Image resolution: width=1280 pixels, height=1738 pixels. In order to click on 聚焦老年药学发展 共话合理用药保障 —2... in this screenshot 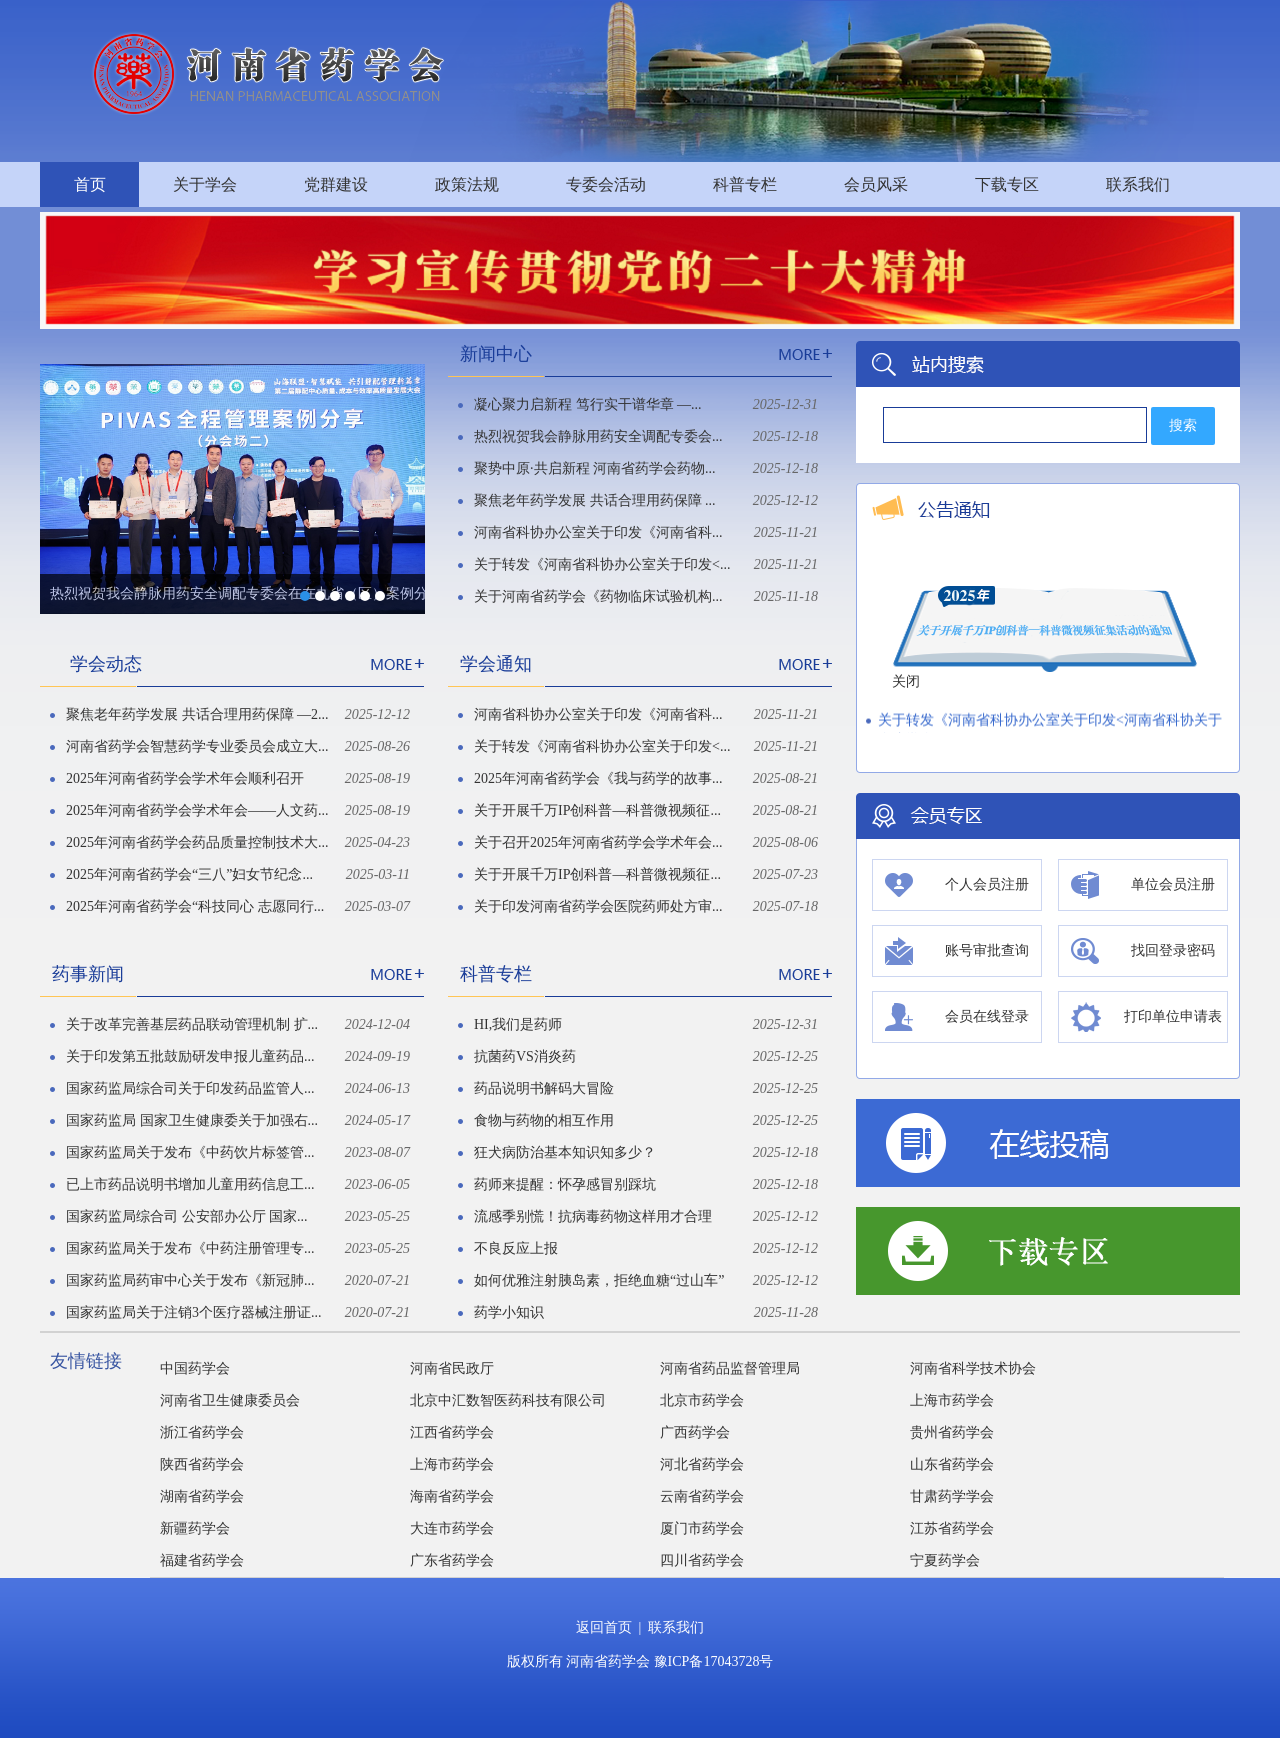, I will do `click(197, 714)`.